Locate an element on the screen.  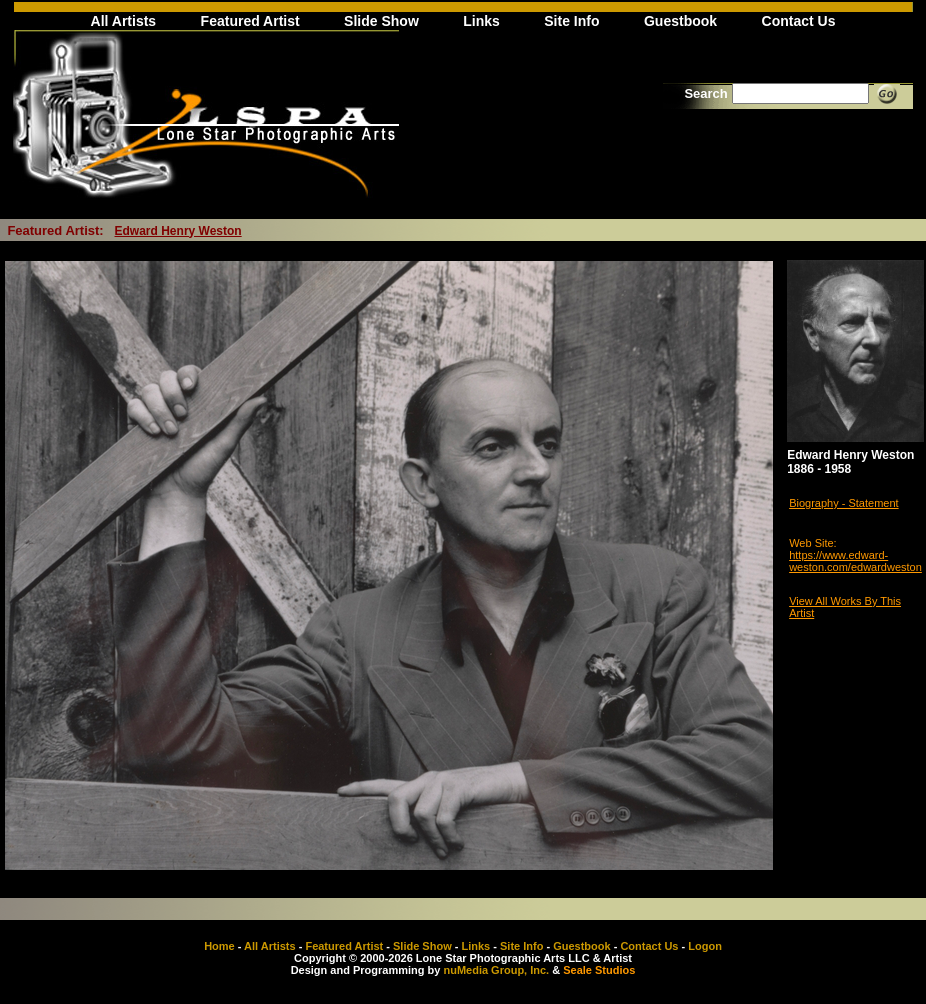
Slide Show is located at coordinates (381, 21).